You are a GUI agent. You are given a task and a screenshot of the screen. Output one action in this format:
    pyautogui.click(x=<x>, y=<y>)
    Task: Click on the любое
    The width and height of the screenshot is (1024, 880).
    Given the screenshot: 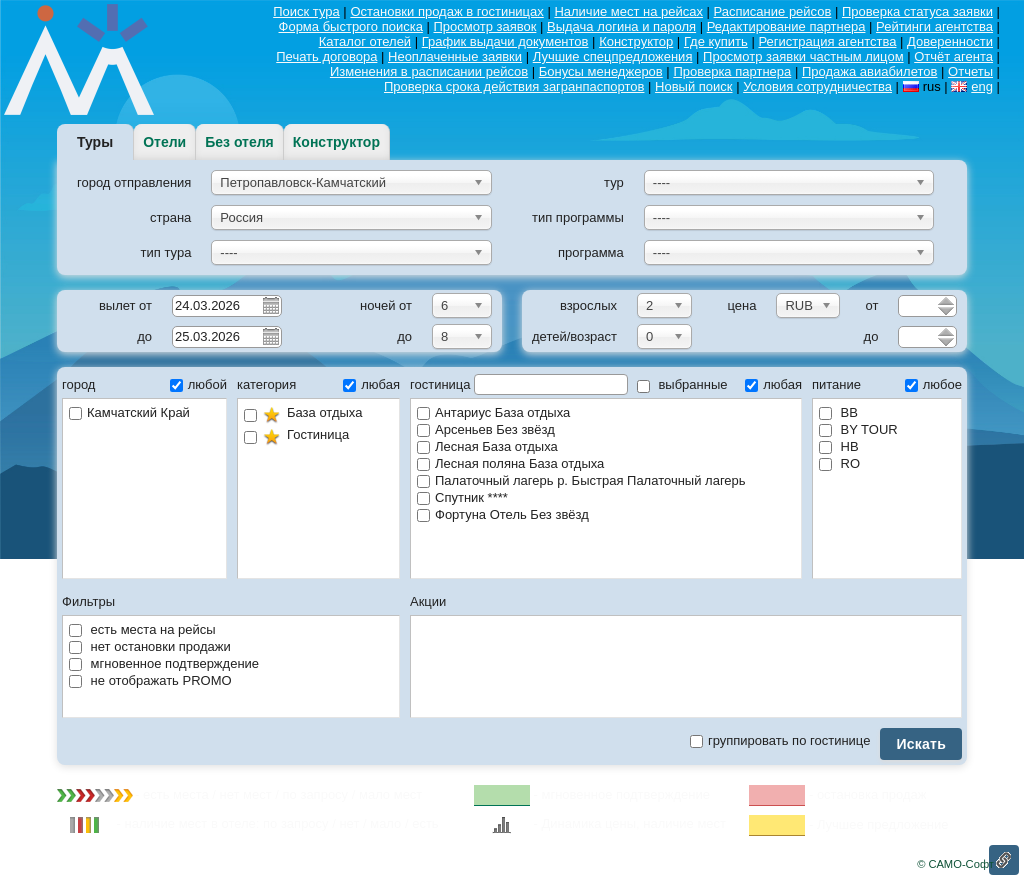 What is the action you would take?
    pyautogui.click(x=933, y=384)
    